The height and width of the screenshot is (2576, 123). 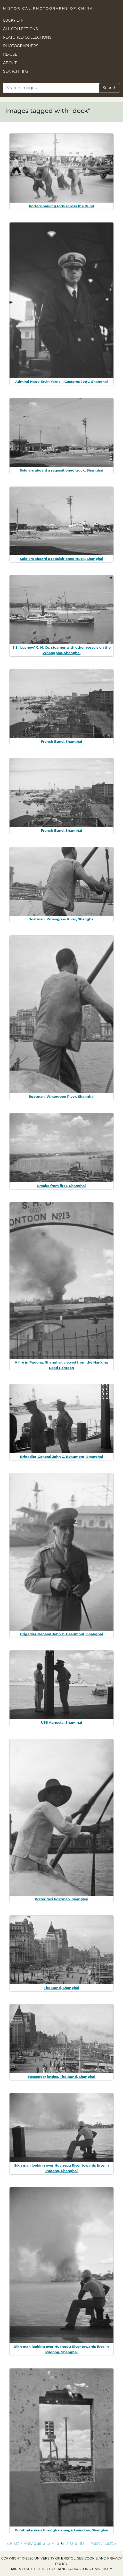 What do you see at coordinates (10, 63) in the screenshot?
I see `About` at bounding box center [10, 63].